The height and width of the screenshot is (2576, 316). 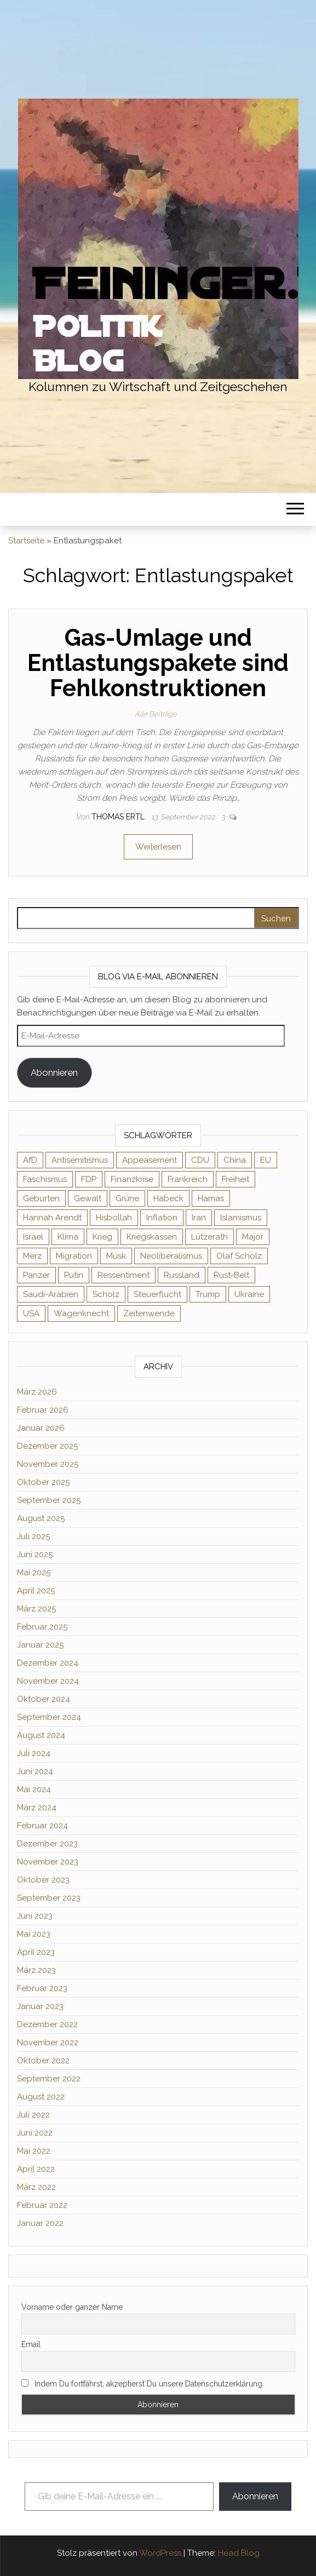 What do you see at coordinates (36, 2169) in the screenshot?
I see `April 2022` at bounding box center [36, 2169].